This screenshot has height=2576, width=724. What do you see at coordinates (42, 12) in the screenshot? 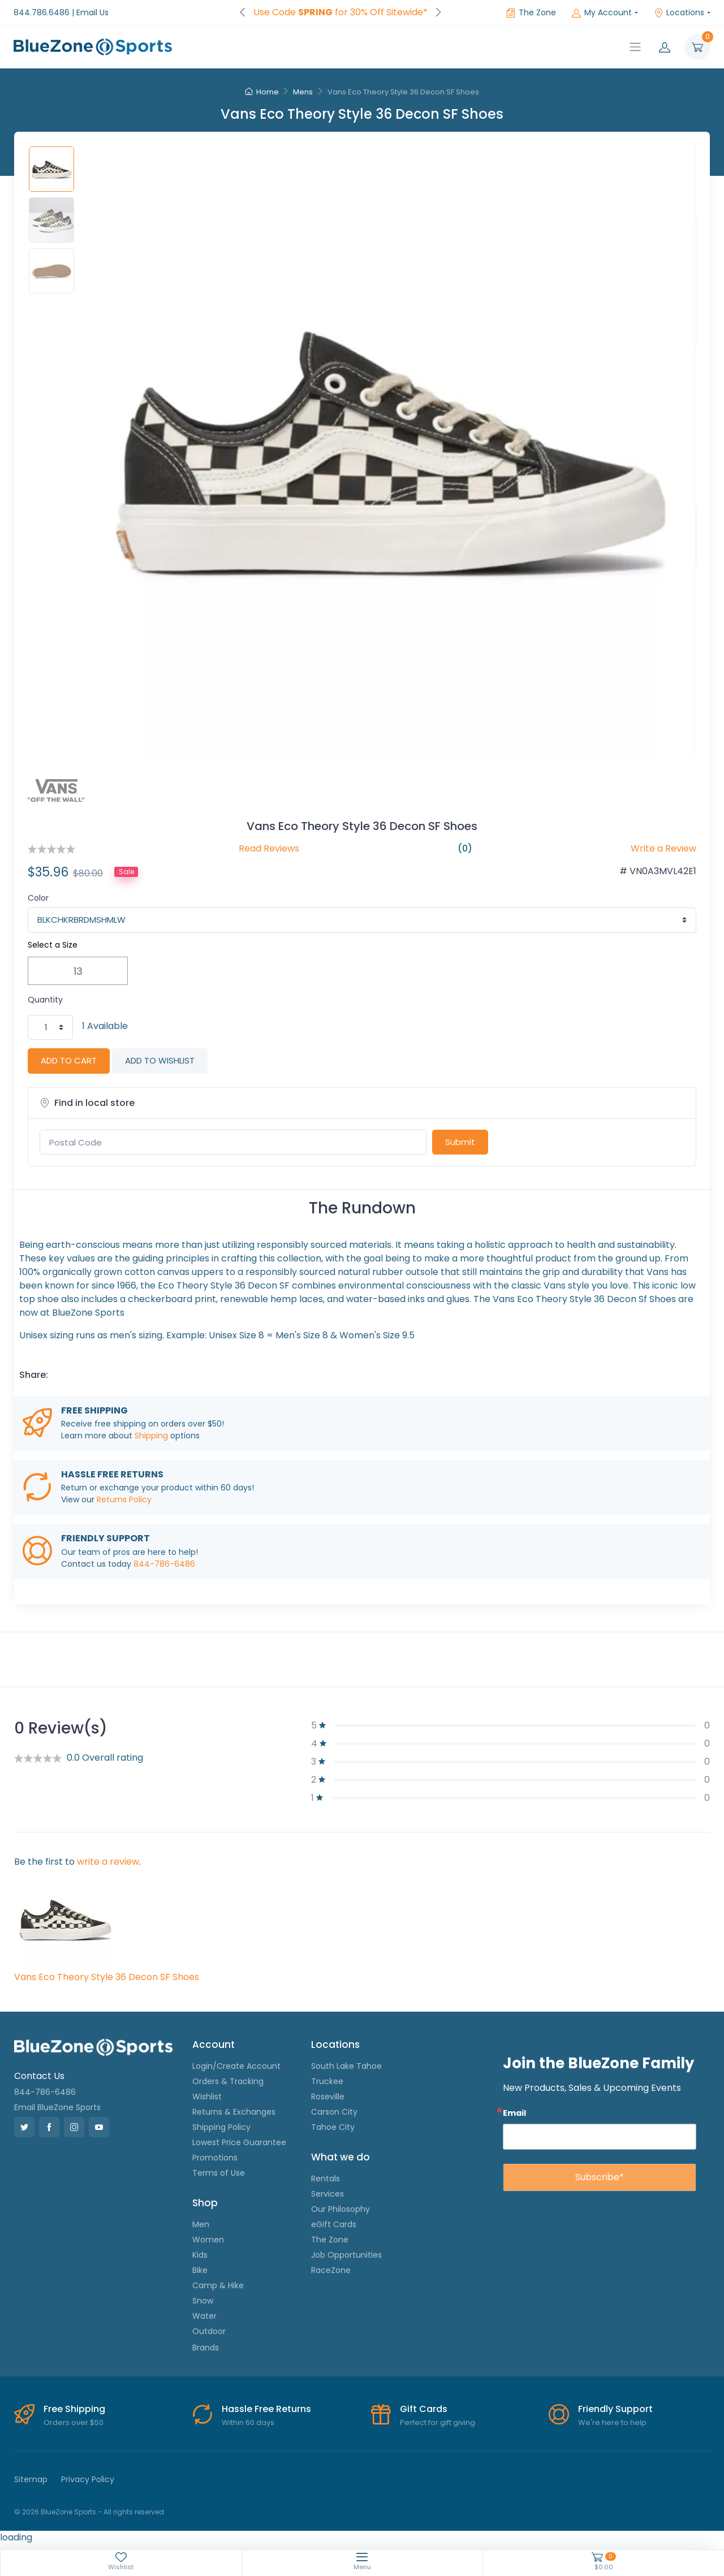
I see `844.786.6486` at bounding box center [42, 12].